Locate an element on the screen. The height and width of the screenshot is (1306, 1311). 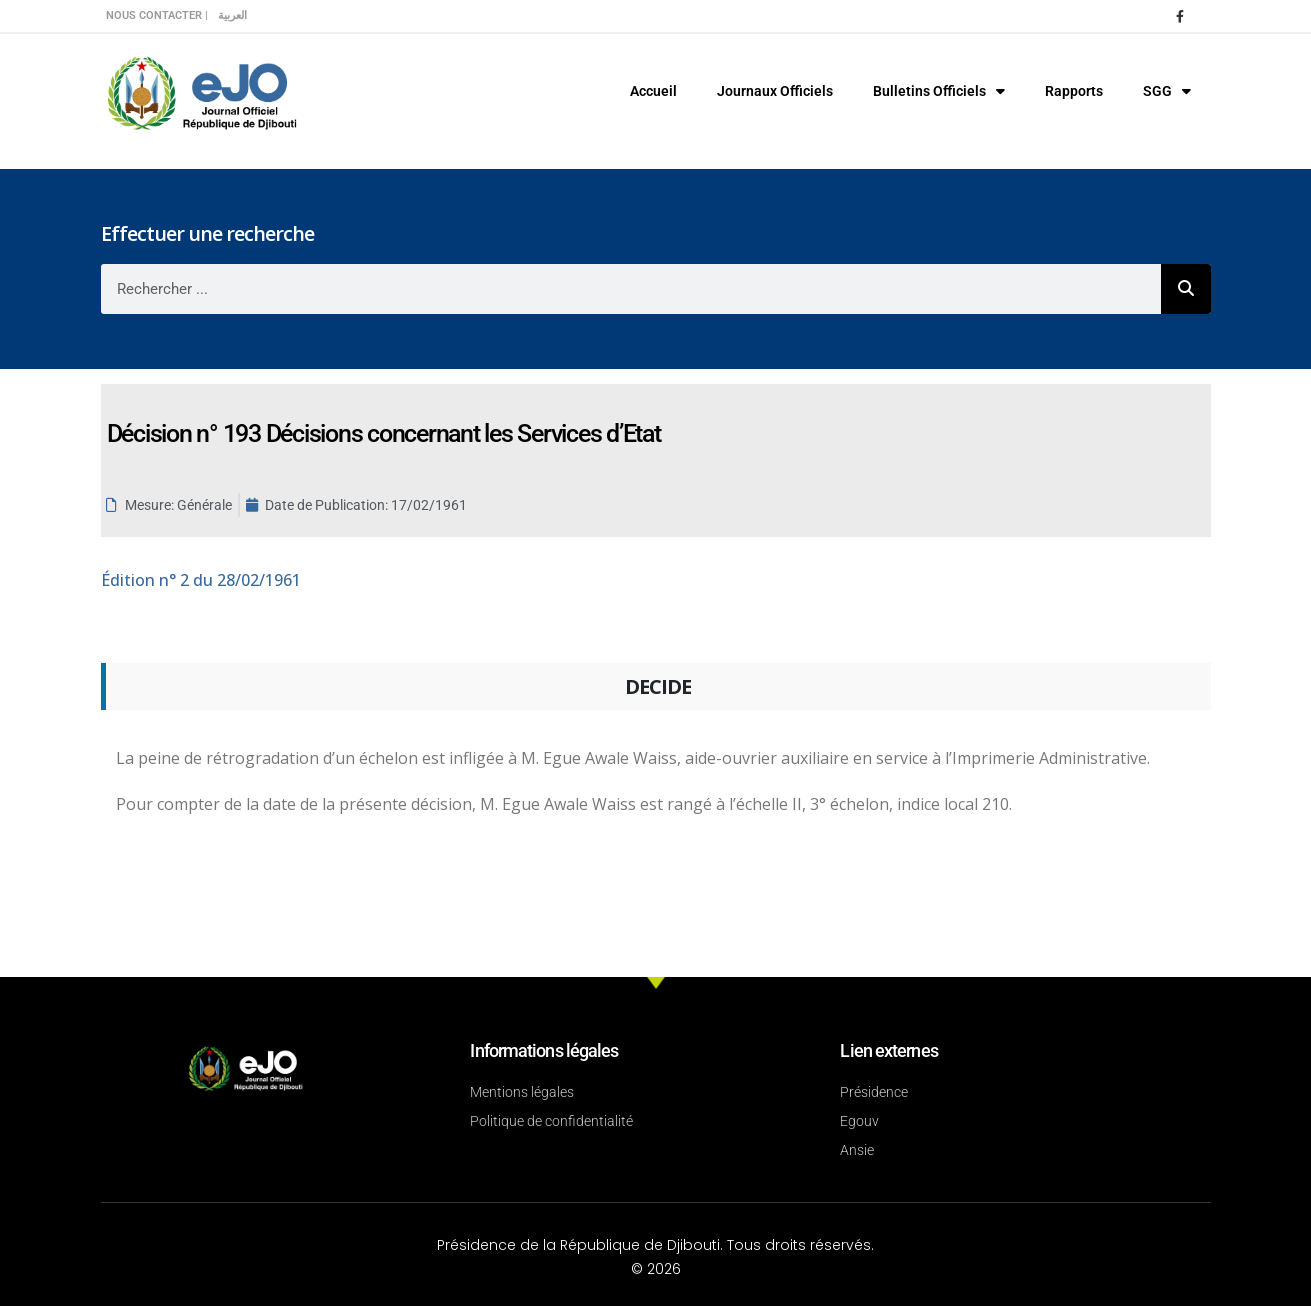
Nous contacter | is located at coordinates (157, 15).